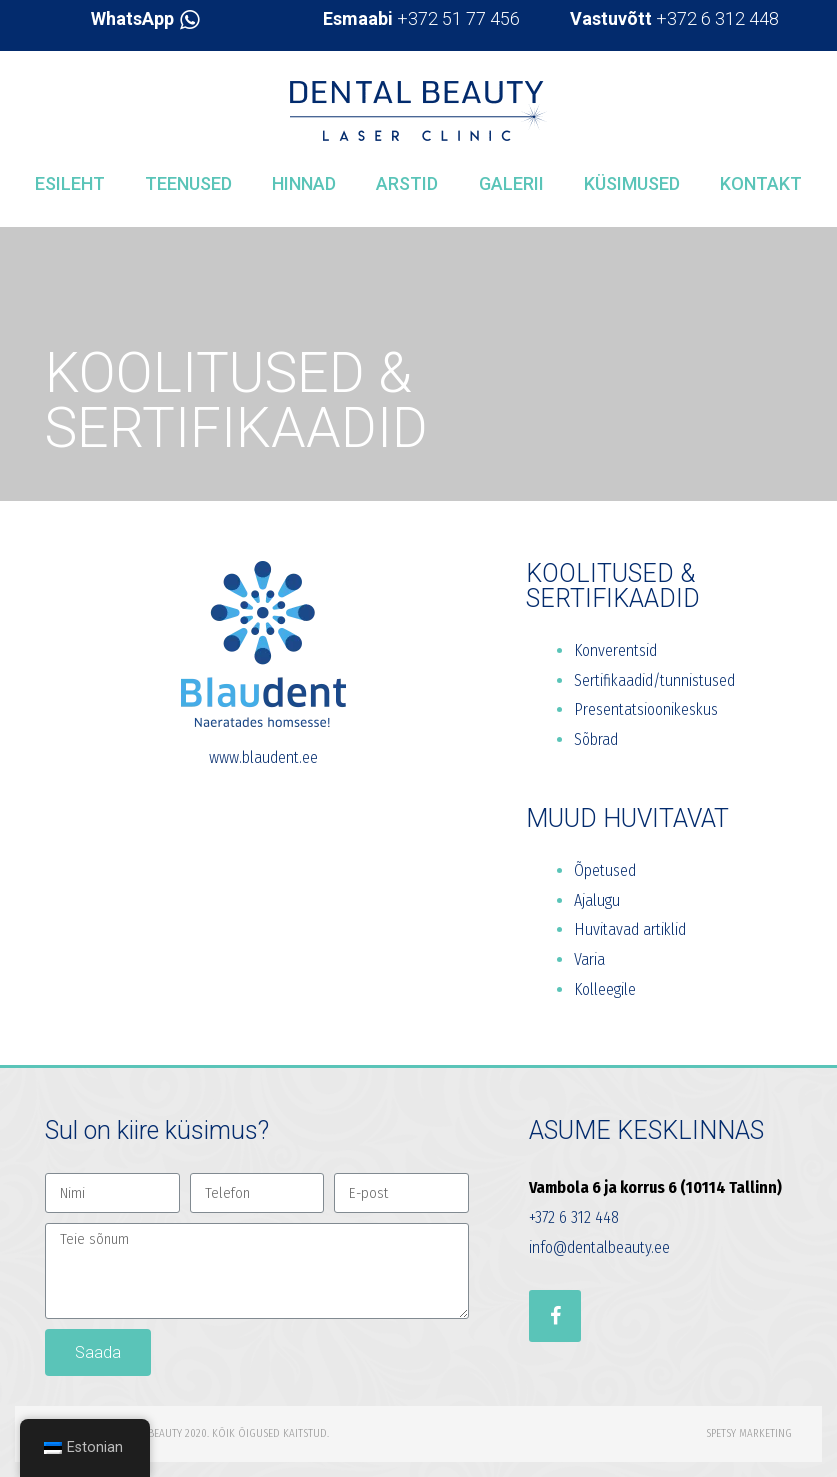 The height and width of the screenshot is (1477, 837). Describe the element at coordinates (599, 1247) in the screenshot. I see `info@dentalbeauty.ee` at that location.